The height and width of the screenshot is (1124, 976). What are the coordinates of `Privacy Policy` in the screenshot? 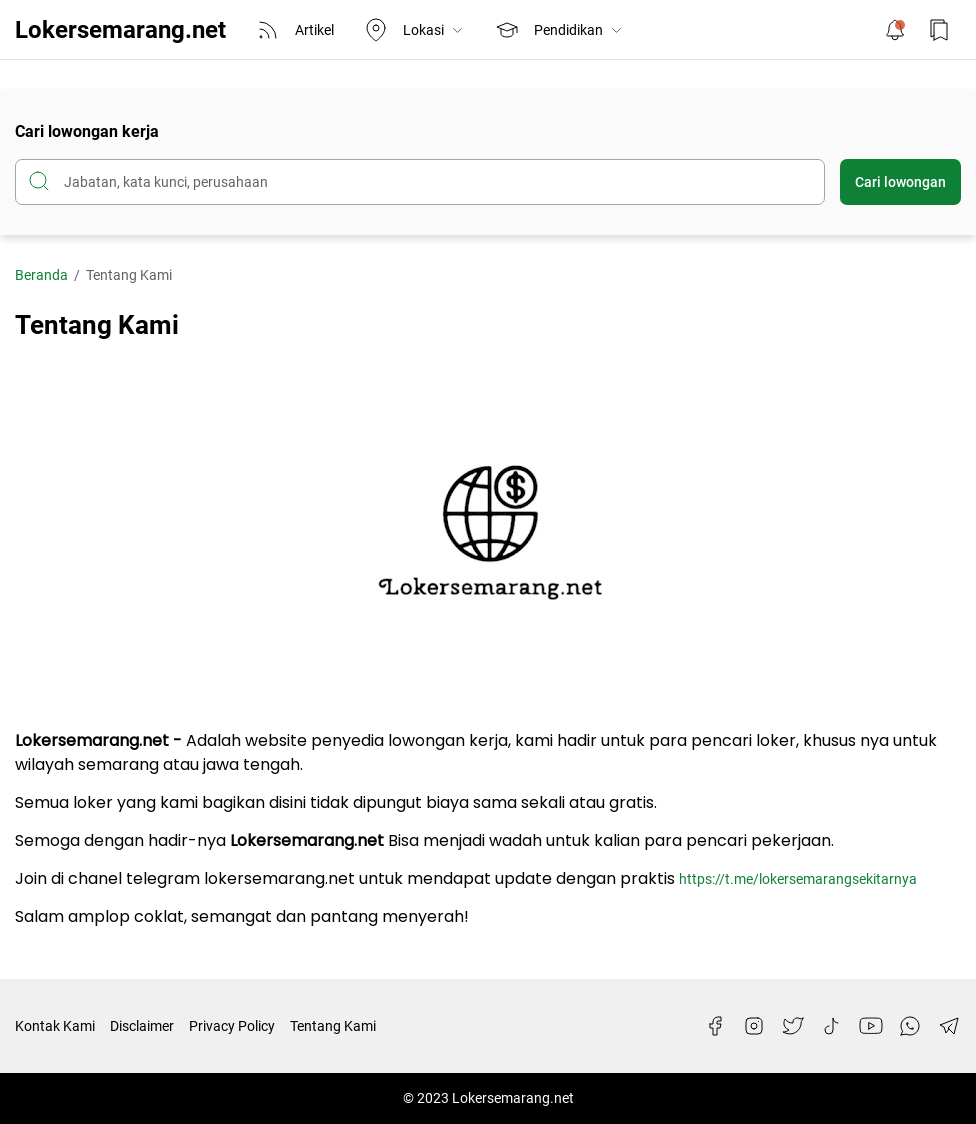 It's located at (232, 1026).